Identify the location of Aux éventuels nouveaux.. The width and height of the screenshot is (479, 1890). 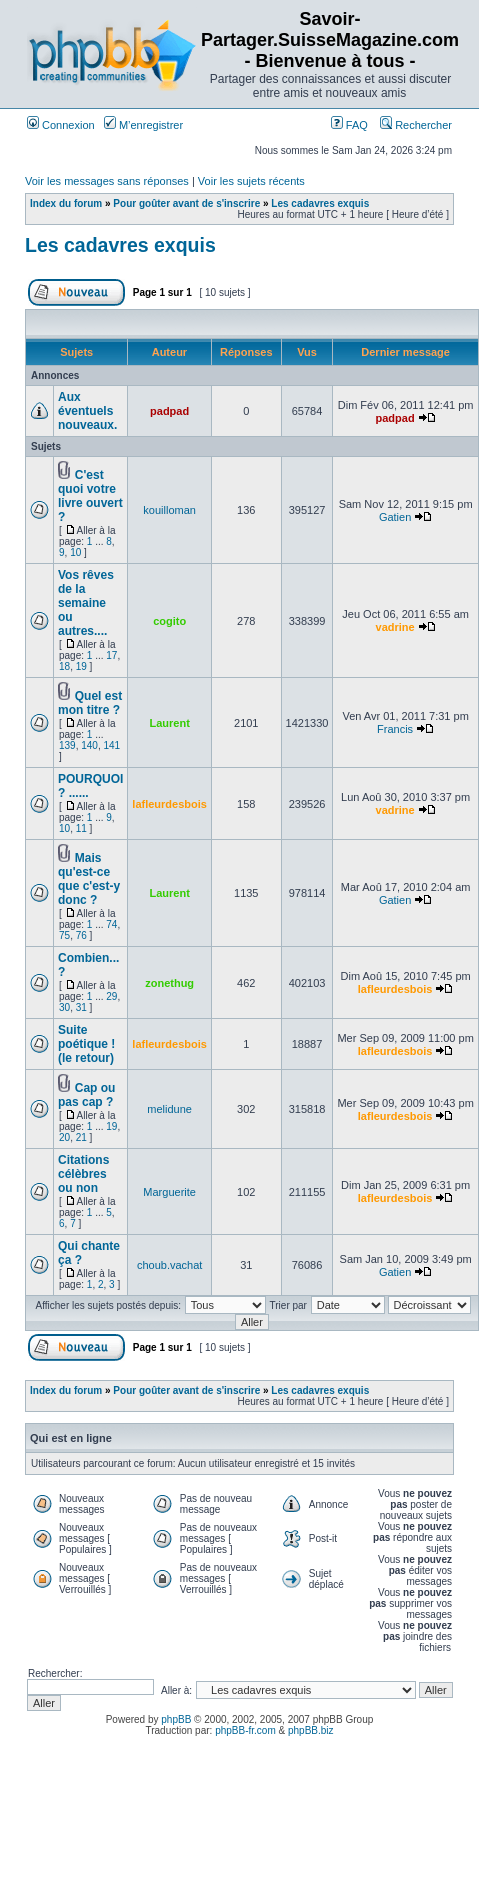
(87, 411).